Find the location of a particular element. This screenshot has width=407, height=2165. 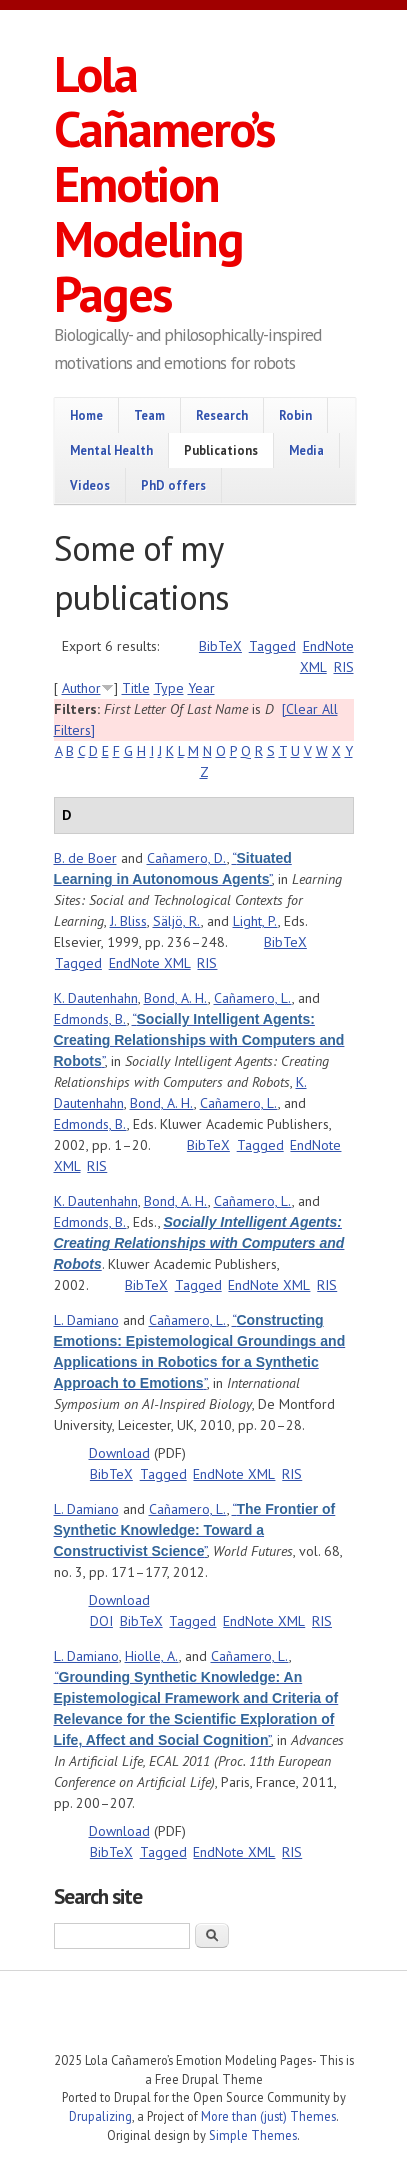

Cañamero, L. is located at coordinates (253, 998).